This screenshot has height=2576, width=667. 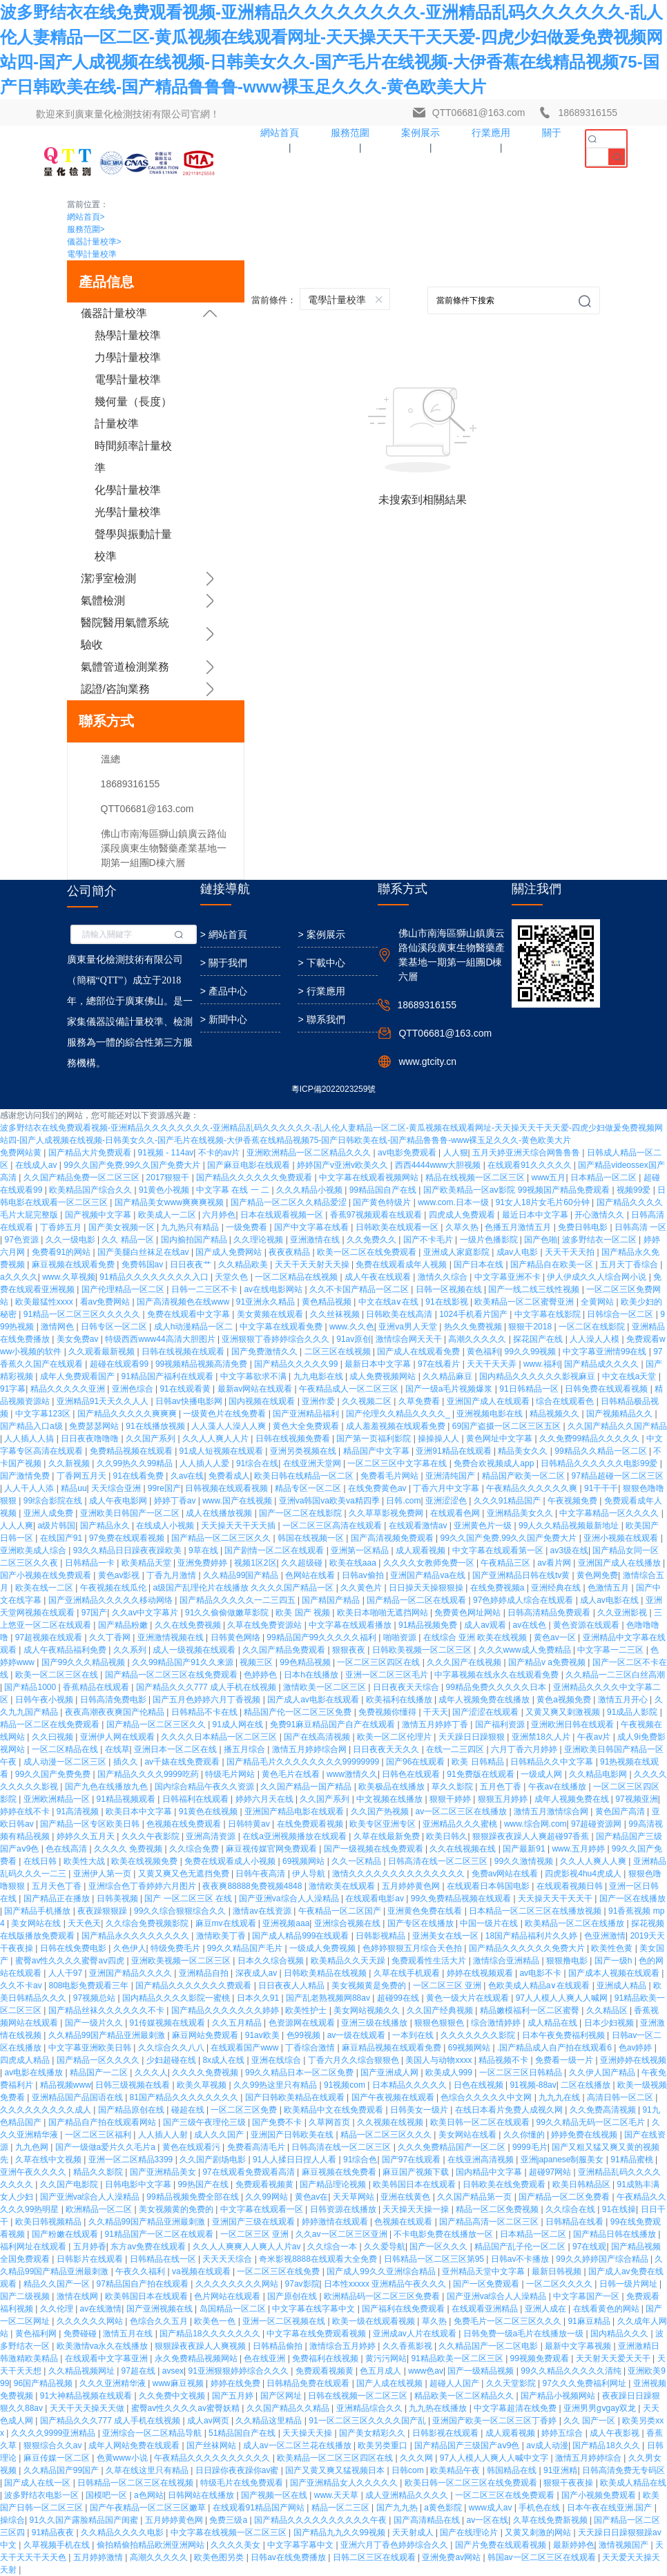 I want to click on 最新中文字幕视频, so click(x=579, y=2346).